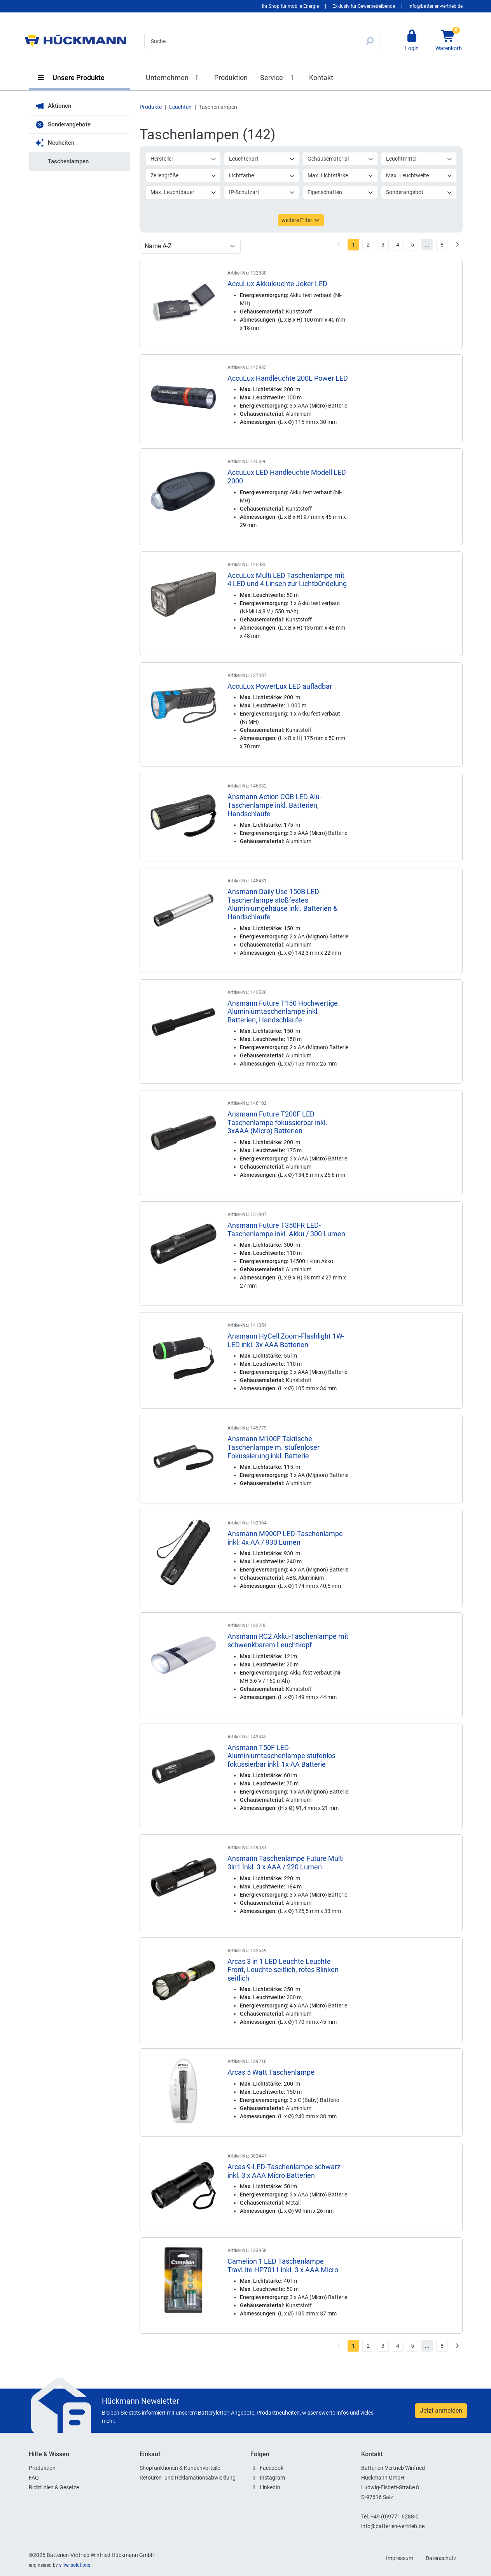 The width and height of the screenshot is (491, 2576). What do you see at coordinates (279, 686) in the screenshot?
I see `AccuLux PowerLux LED aufladbar` at bounding box center [279, 686].